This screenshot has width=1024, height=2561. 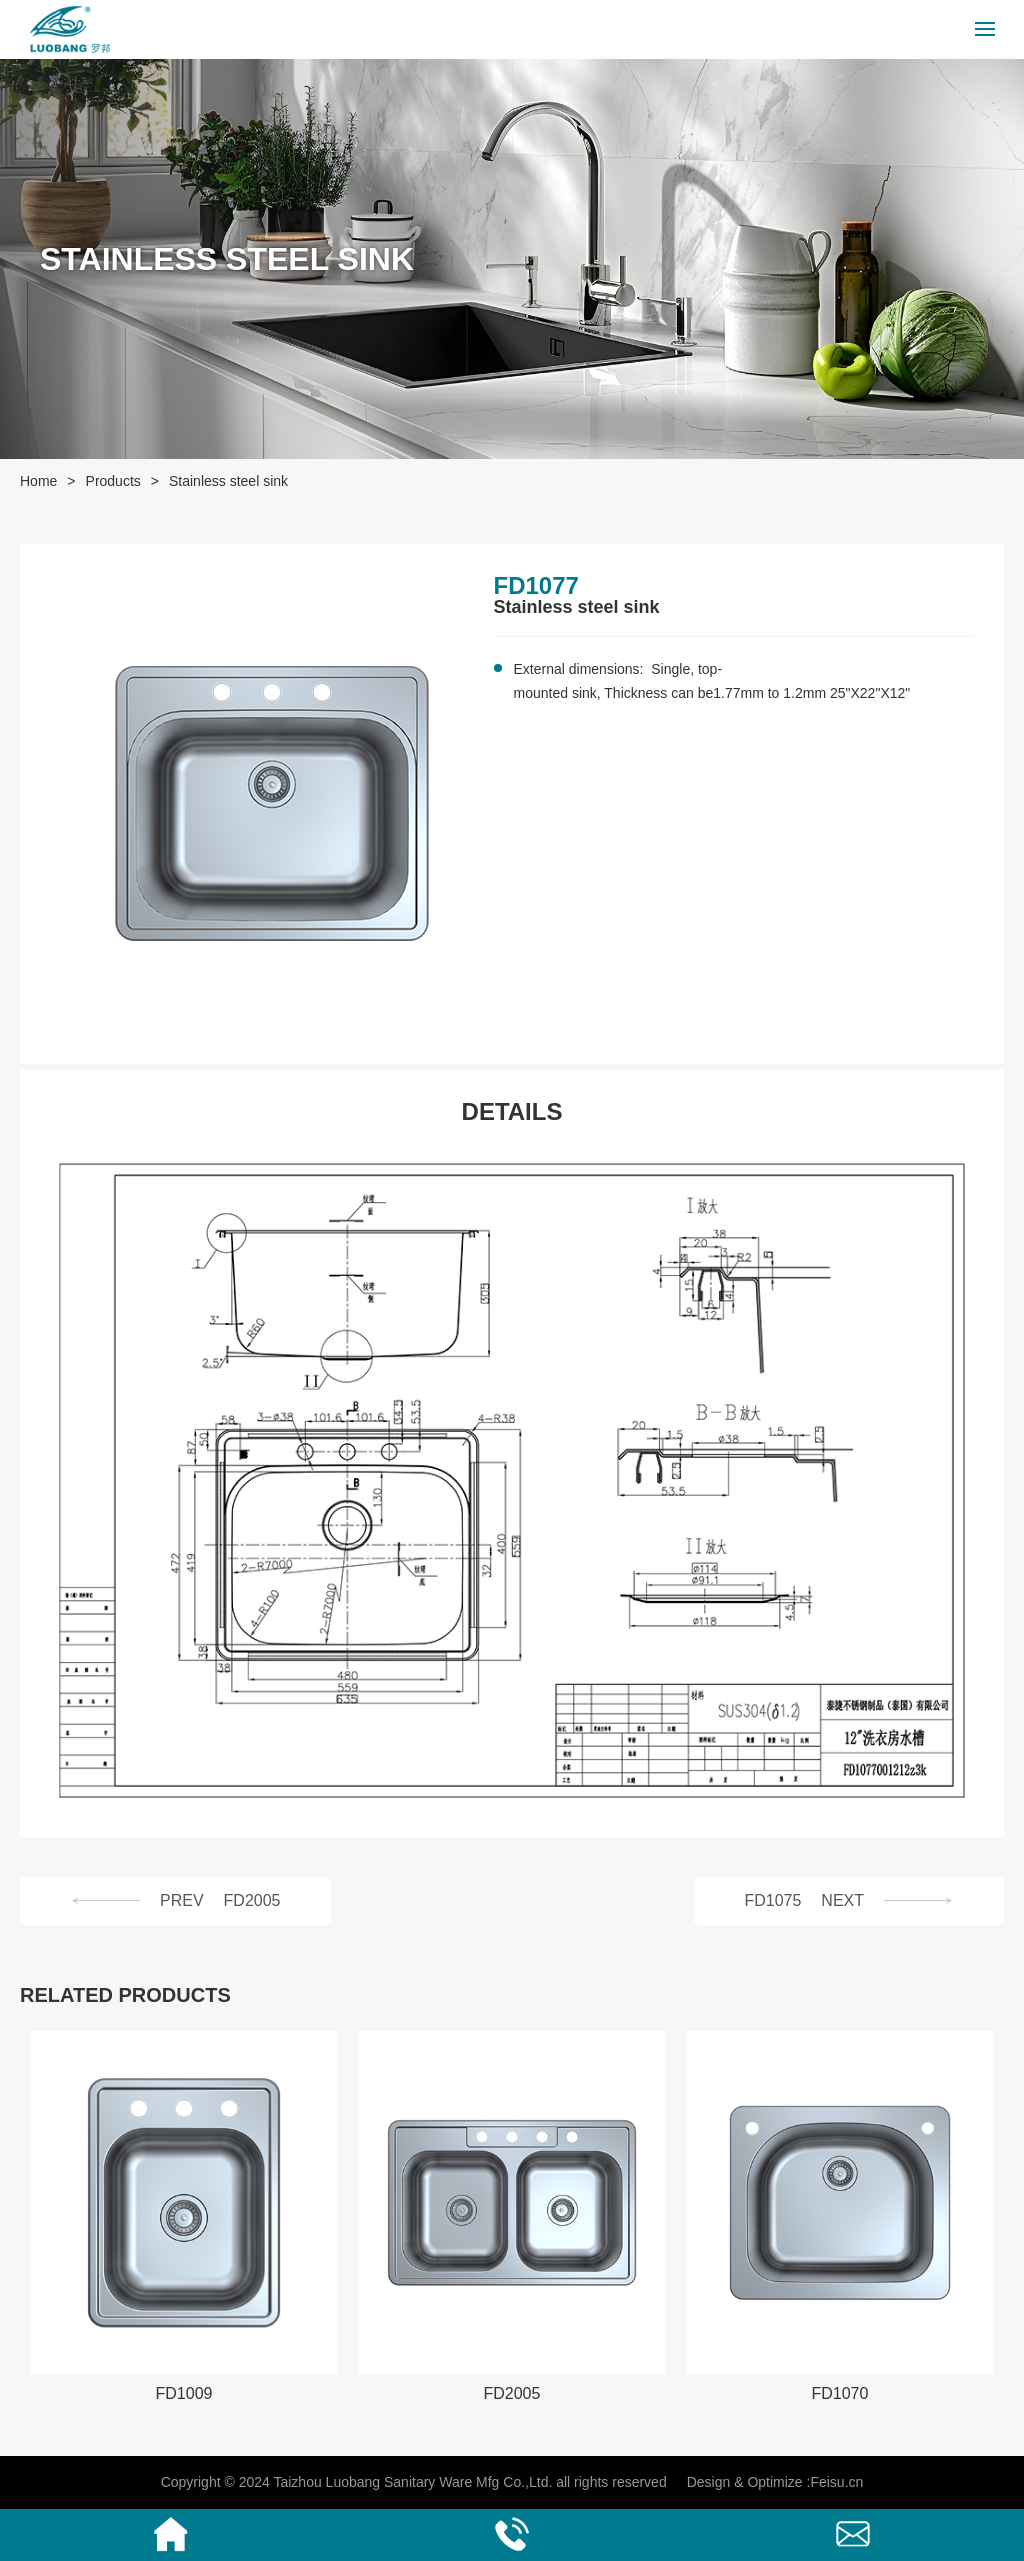 What do you see at coordinates (836, 2482) in the screenshot?
I see `Feisu.cn` at bounding box center [836, 2482].